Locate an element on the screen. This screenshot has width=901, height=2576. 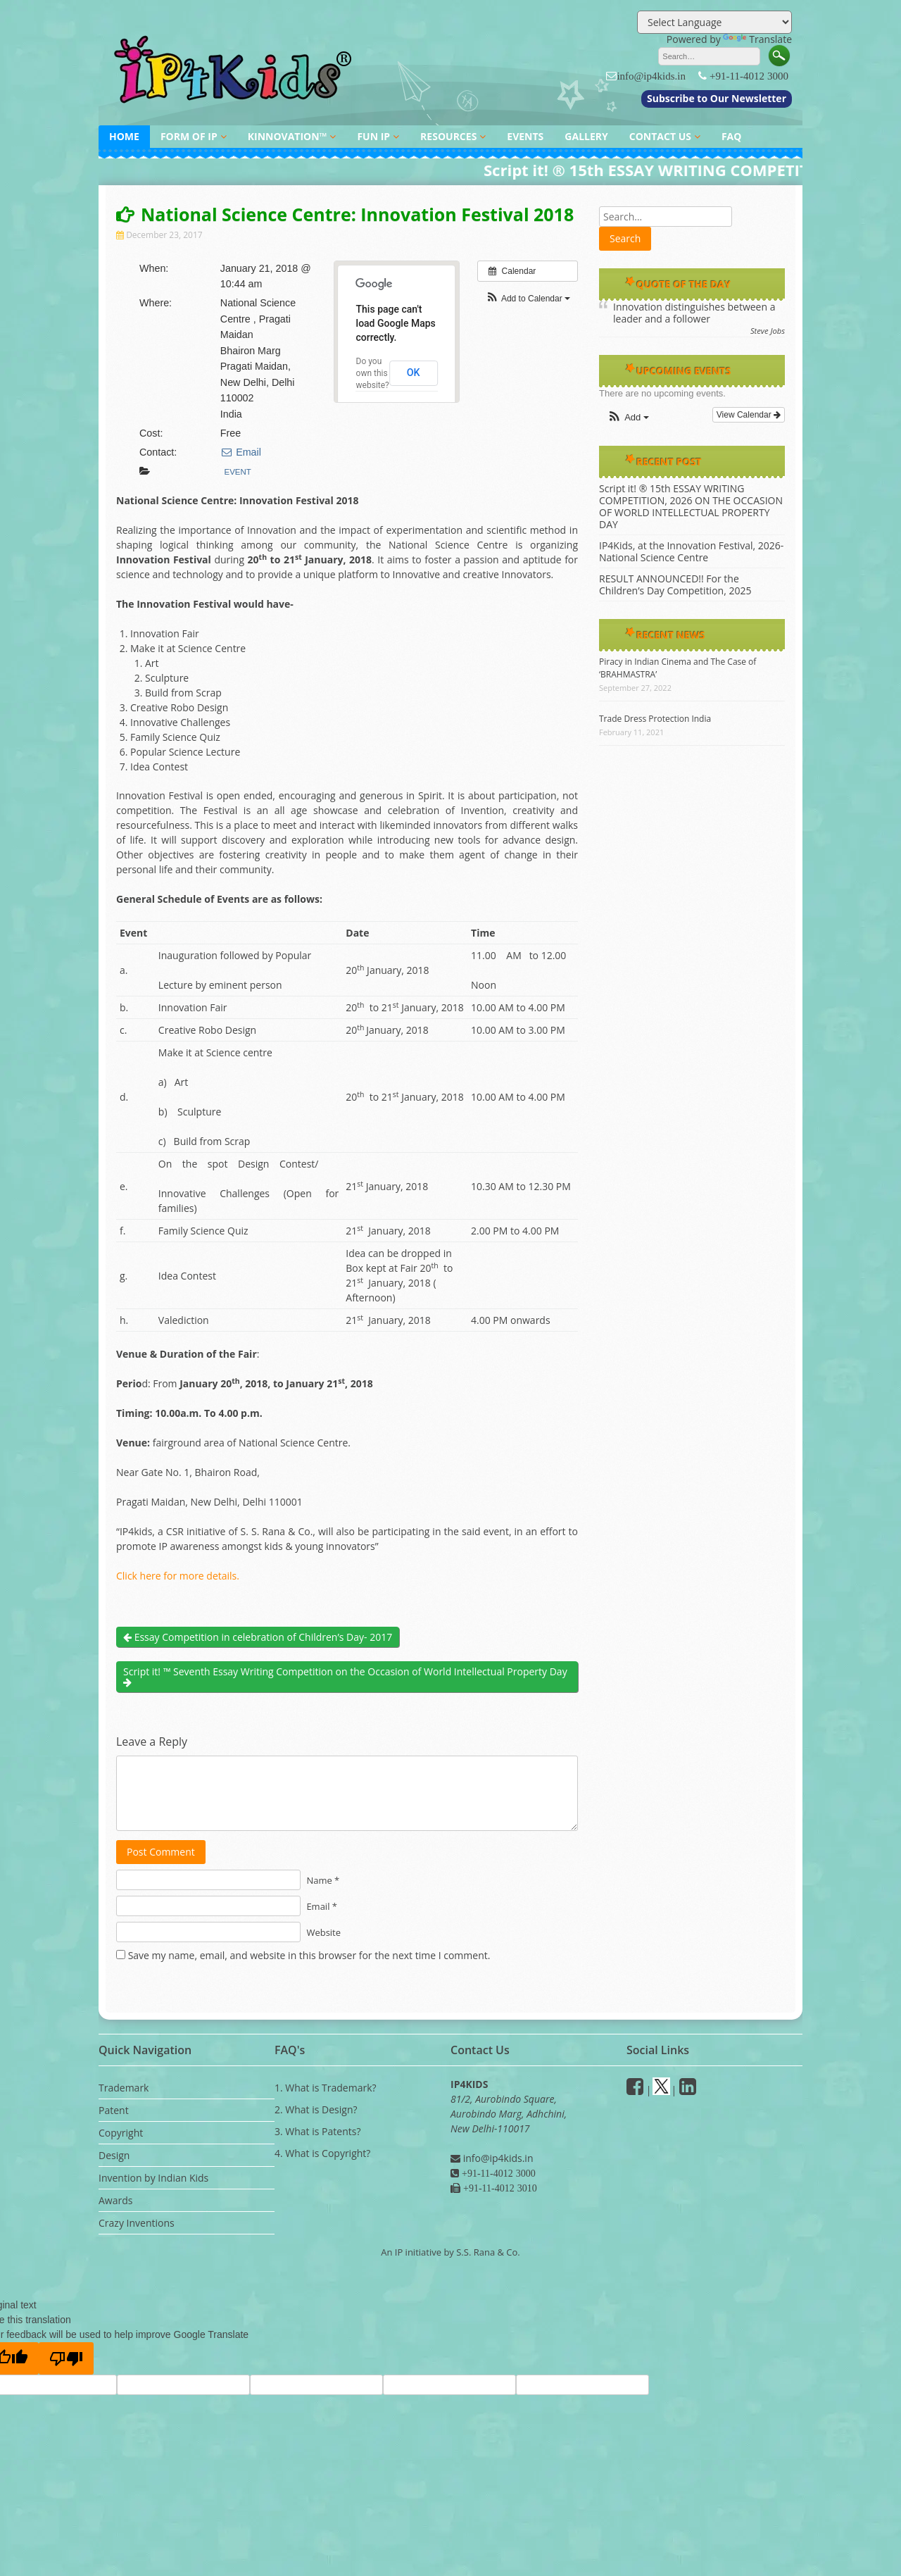
RESOURCES is located at coordinates (448, 136).